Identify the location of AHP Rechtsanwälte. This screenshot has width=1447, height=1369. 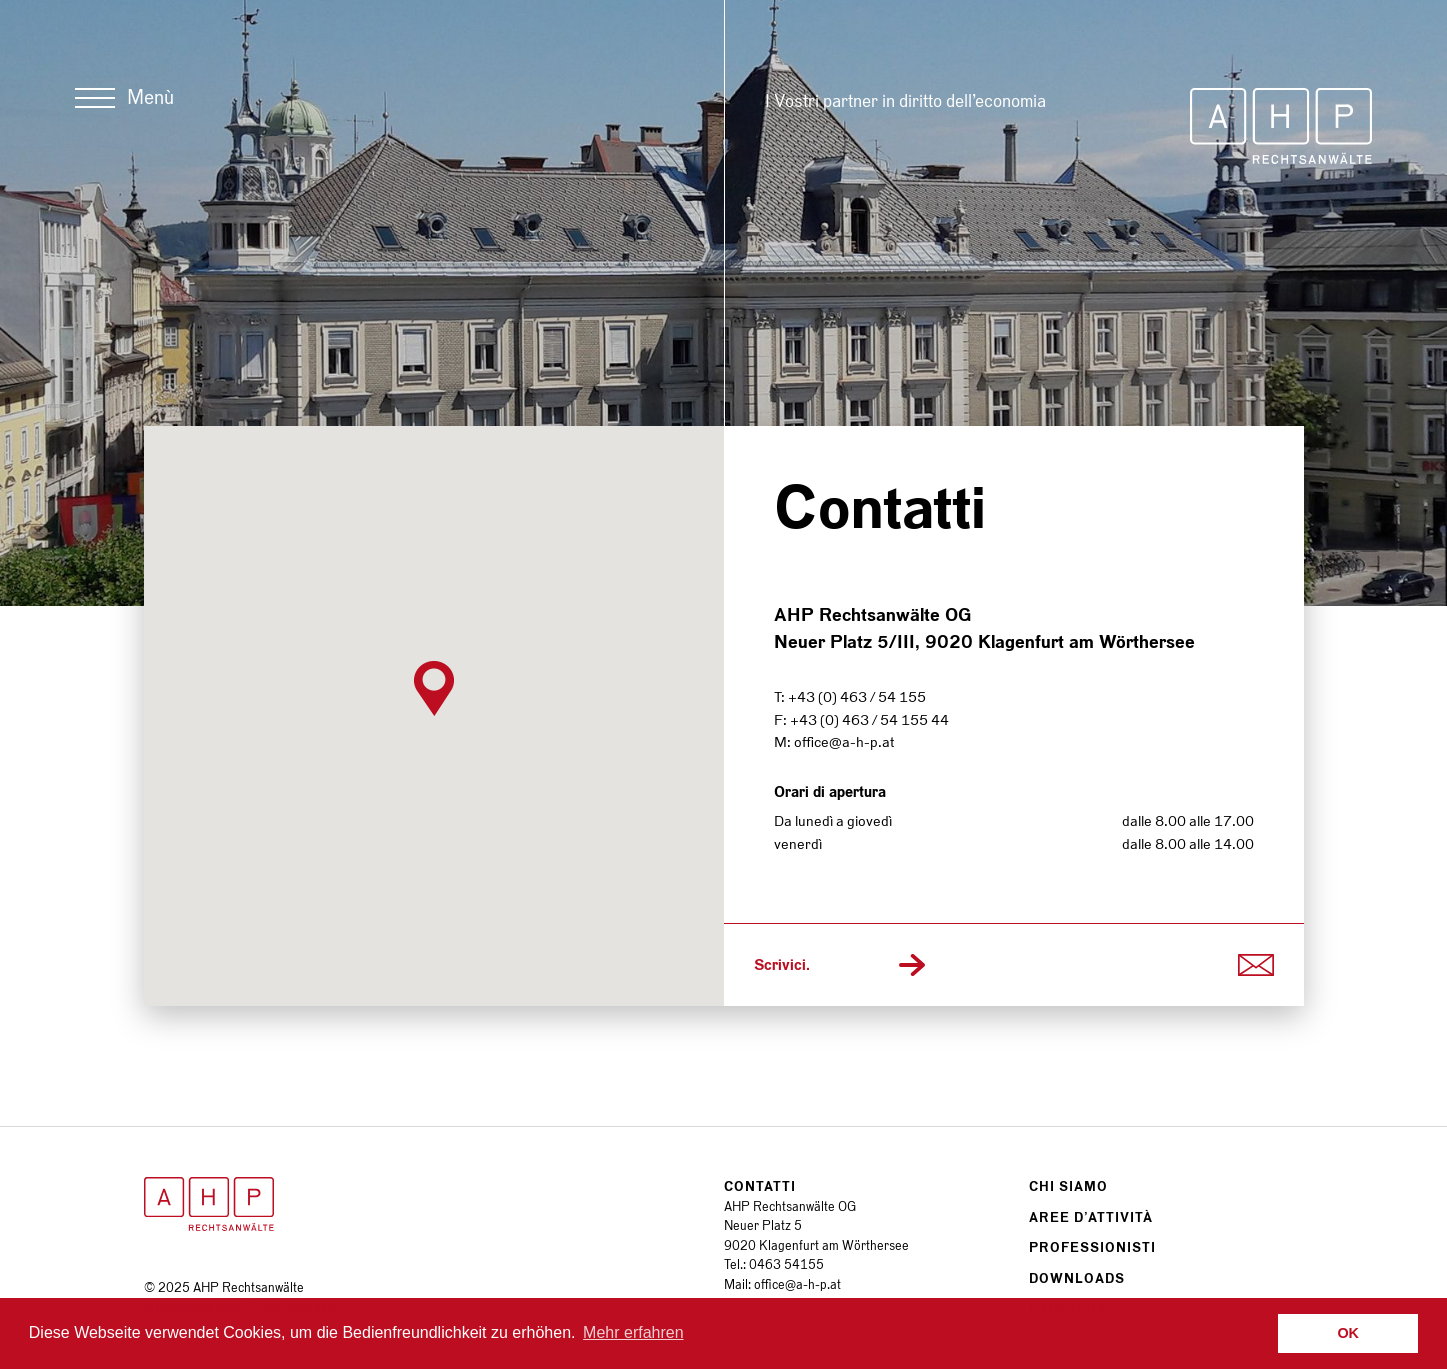
(1281, 126).